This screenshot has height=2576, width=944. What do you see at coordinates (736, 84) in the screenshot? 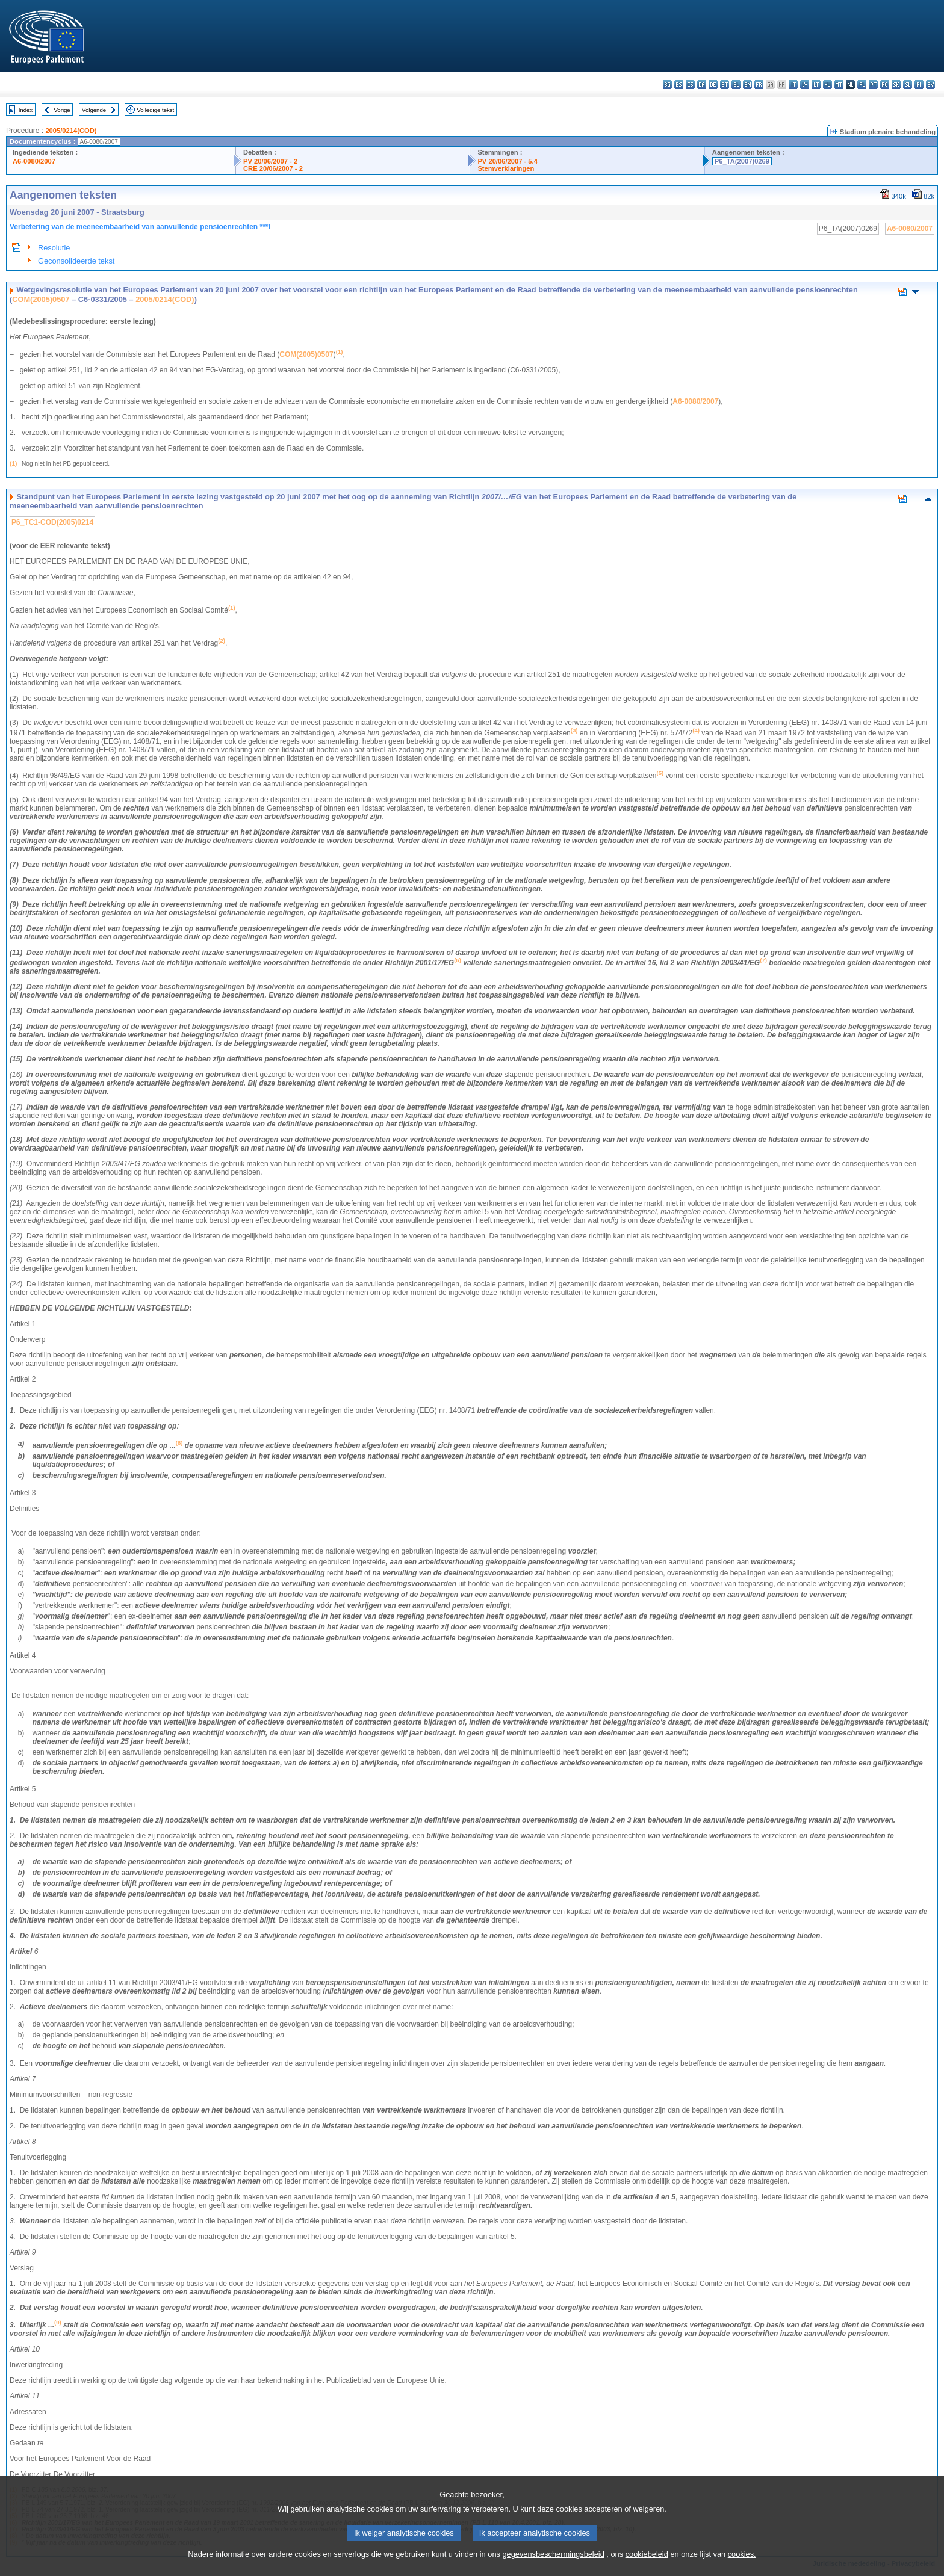
I see `el - ελληνικά` at bounding box center [736, 84].